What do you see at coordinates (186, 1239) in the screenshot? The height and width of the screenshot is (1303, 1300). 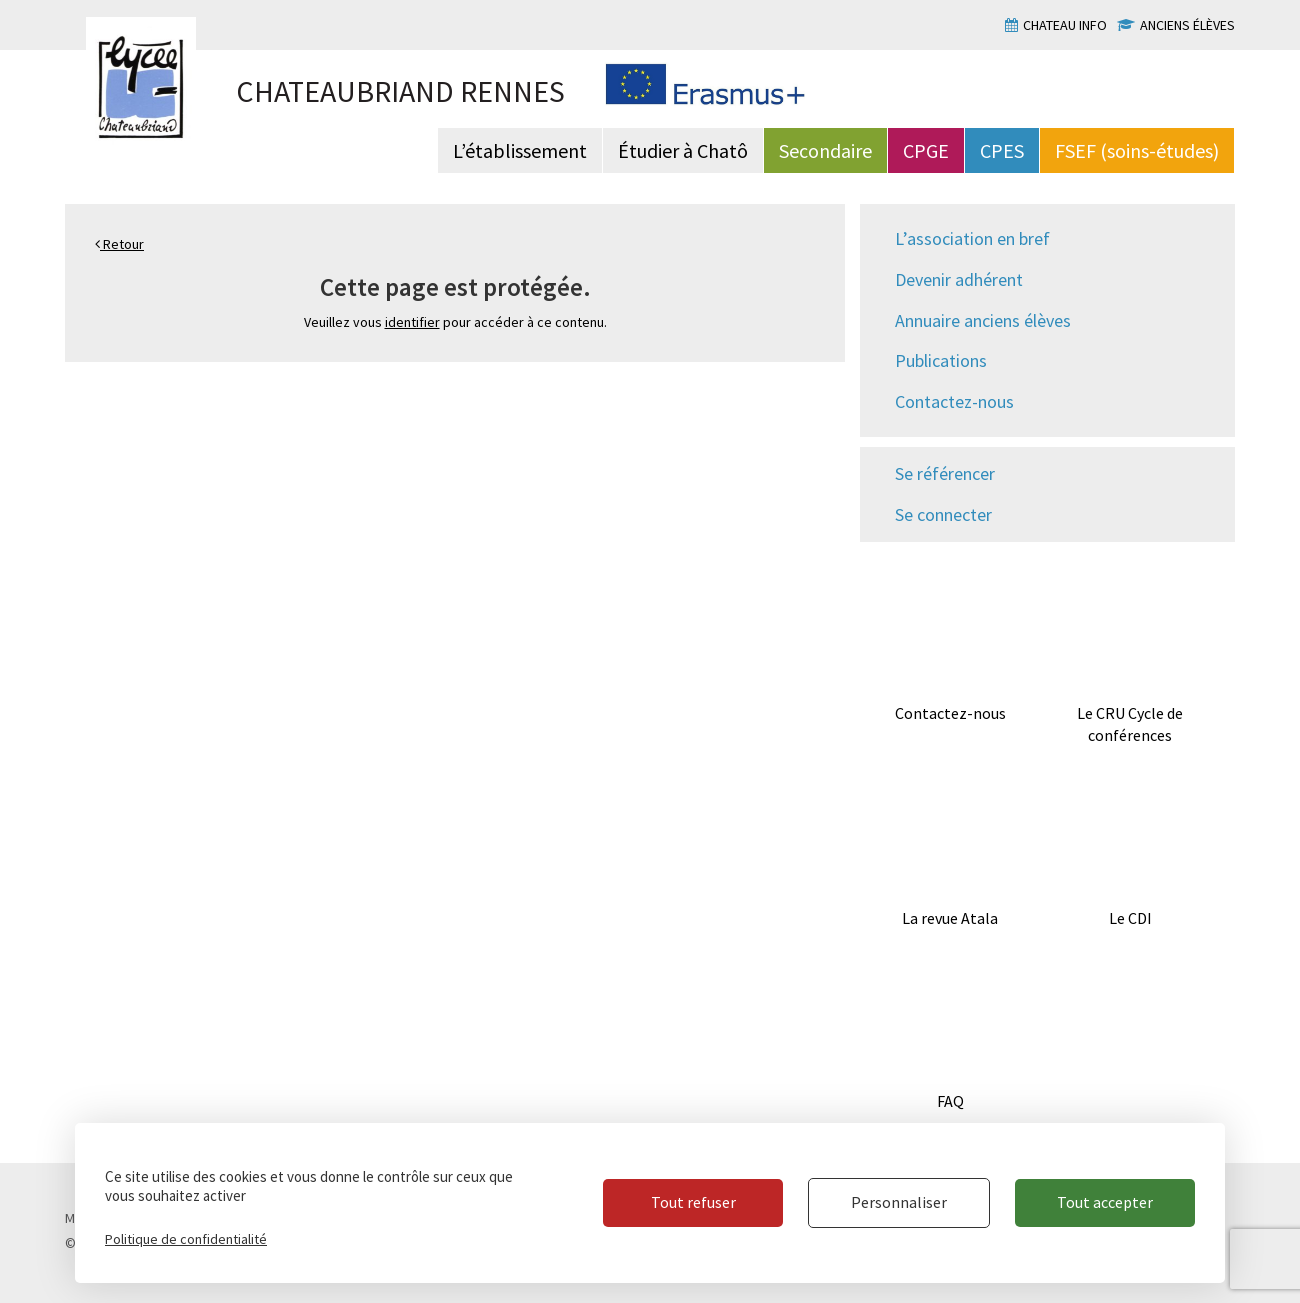 I see `Politique de confidentialité [link]` at bounding box center [186, 1239].